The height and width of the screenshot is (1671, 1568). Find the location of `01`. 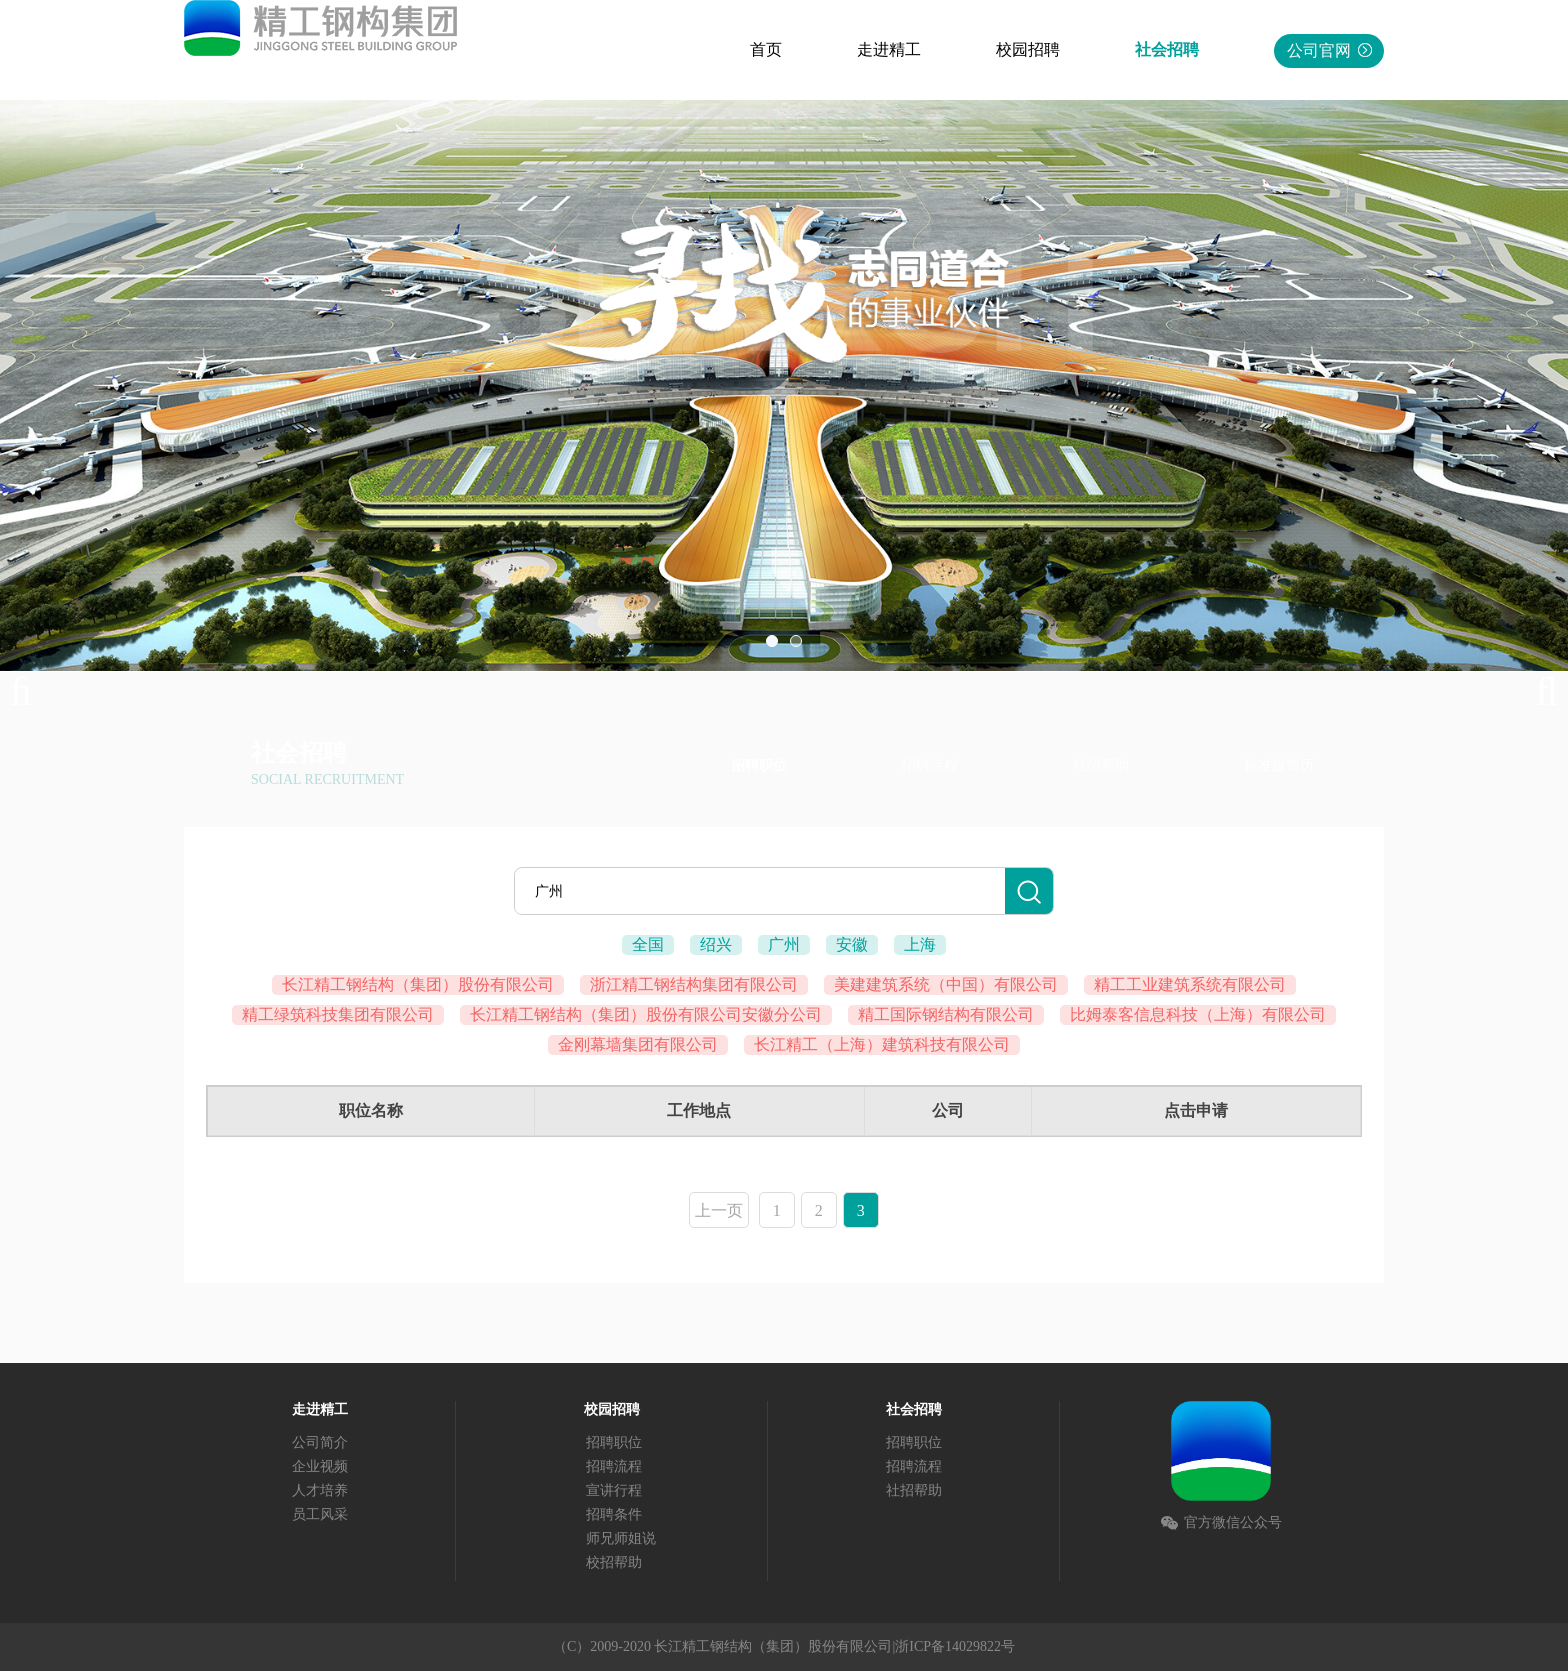

01 is located at coordinates (772, 641).